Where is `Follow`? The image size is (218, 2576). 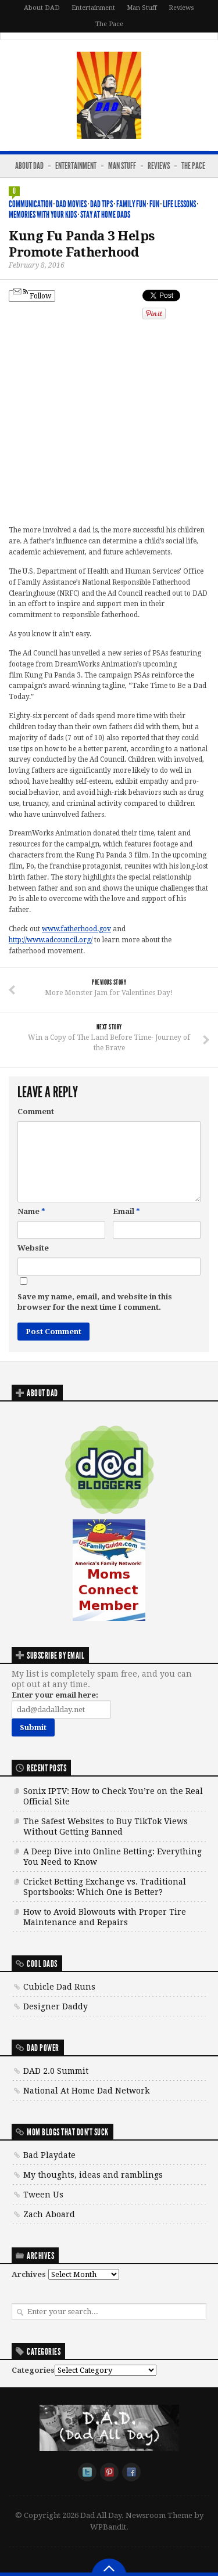
Follow is located at coordinates (32, 295).